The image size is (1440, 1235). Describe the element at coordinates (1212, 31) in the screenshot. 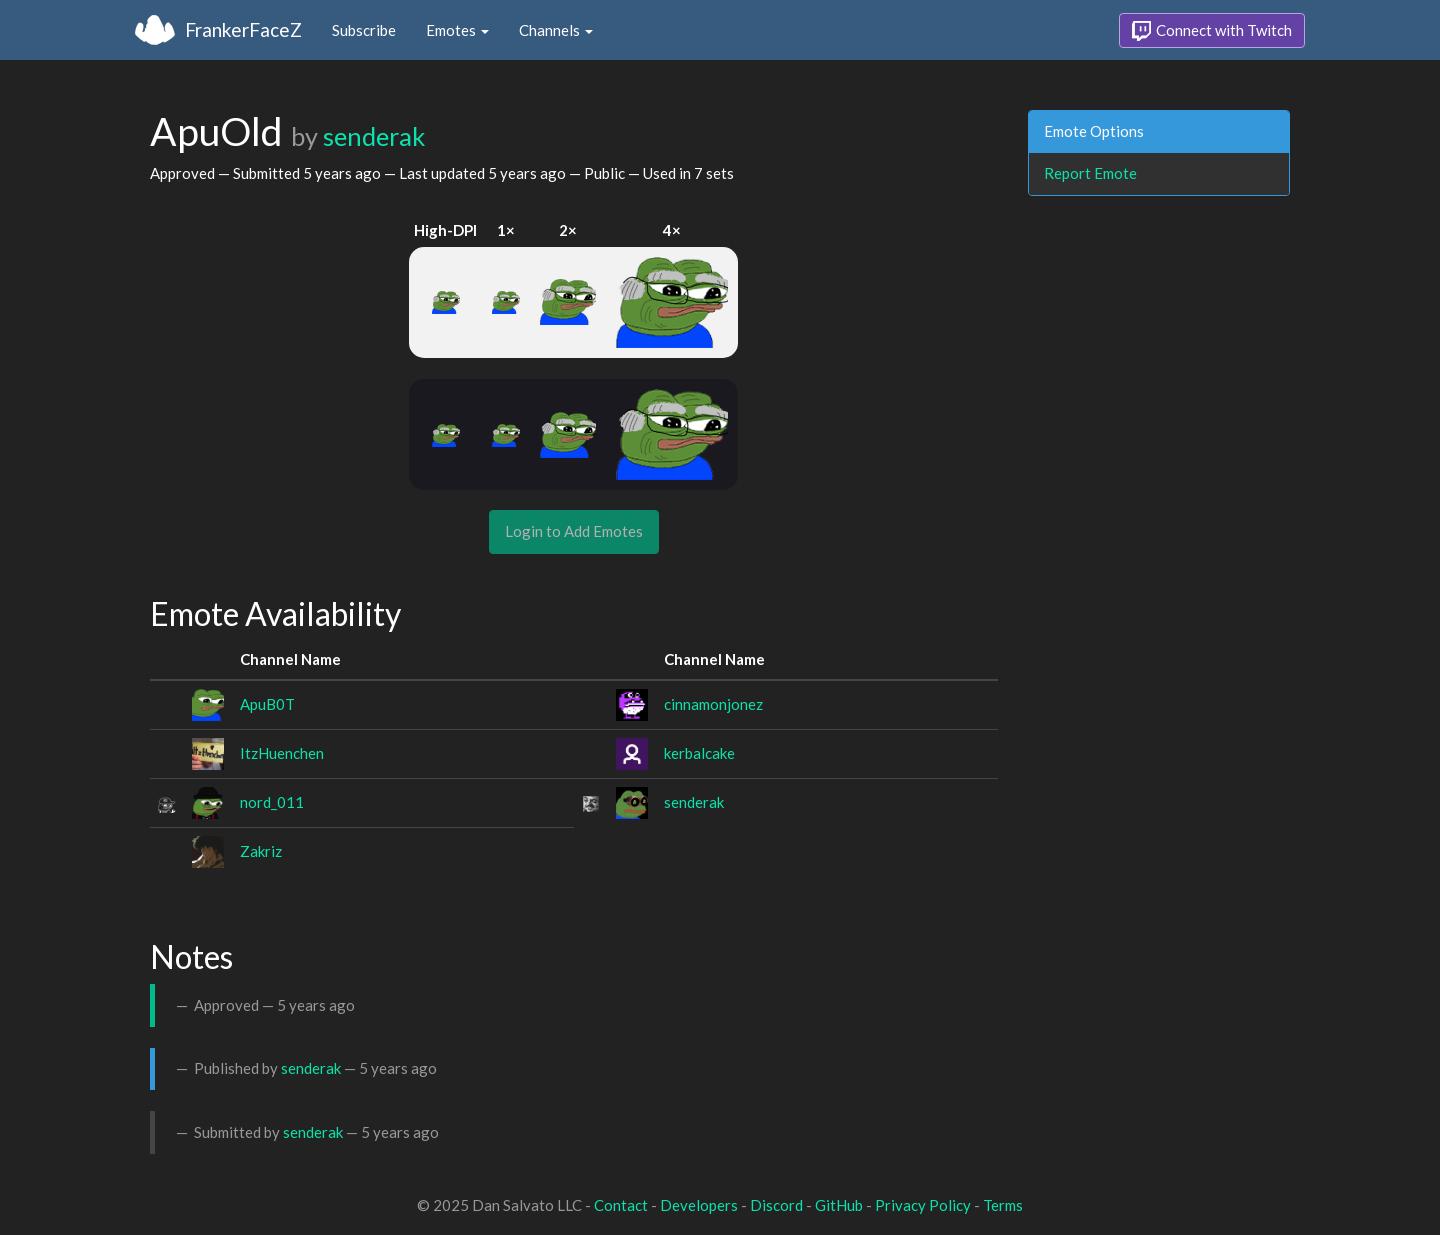

I see `Connect with Twitch` at that location.